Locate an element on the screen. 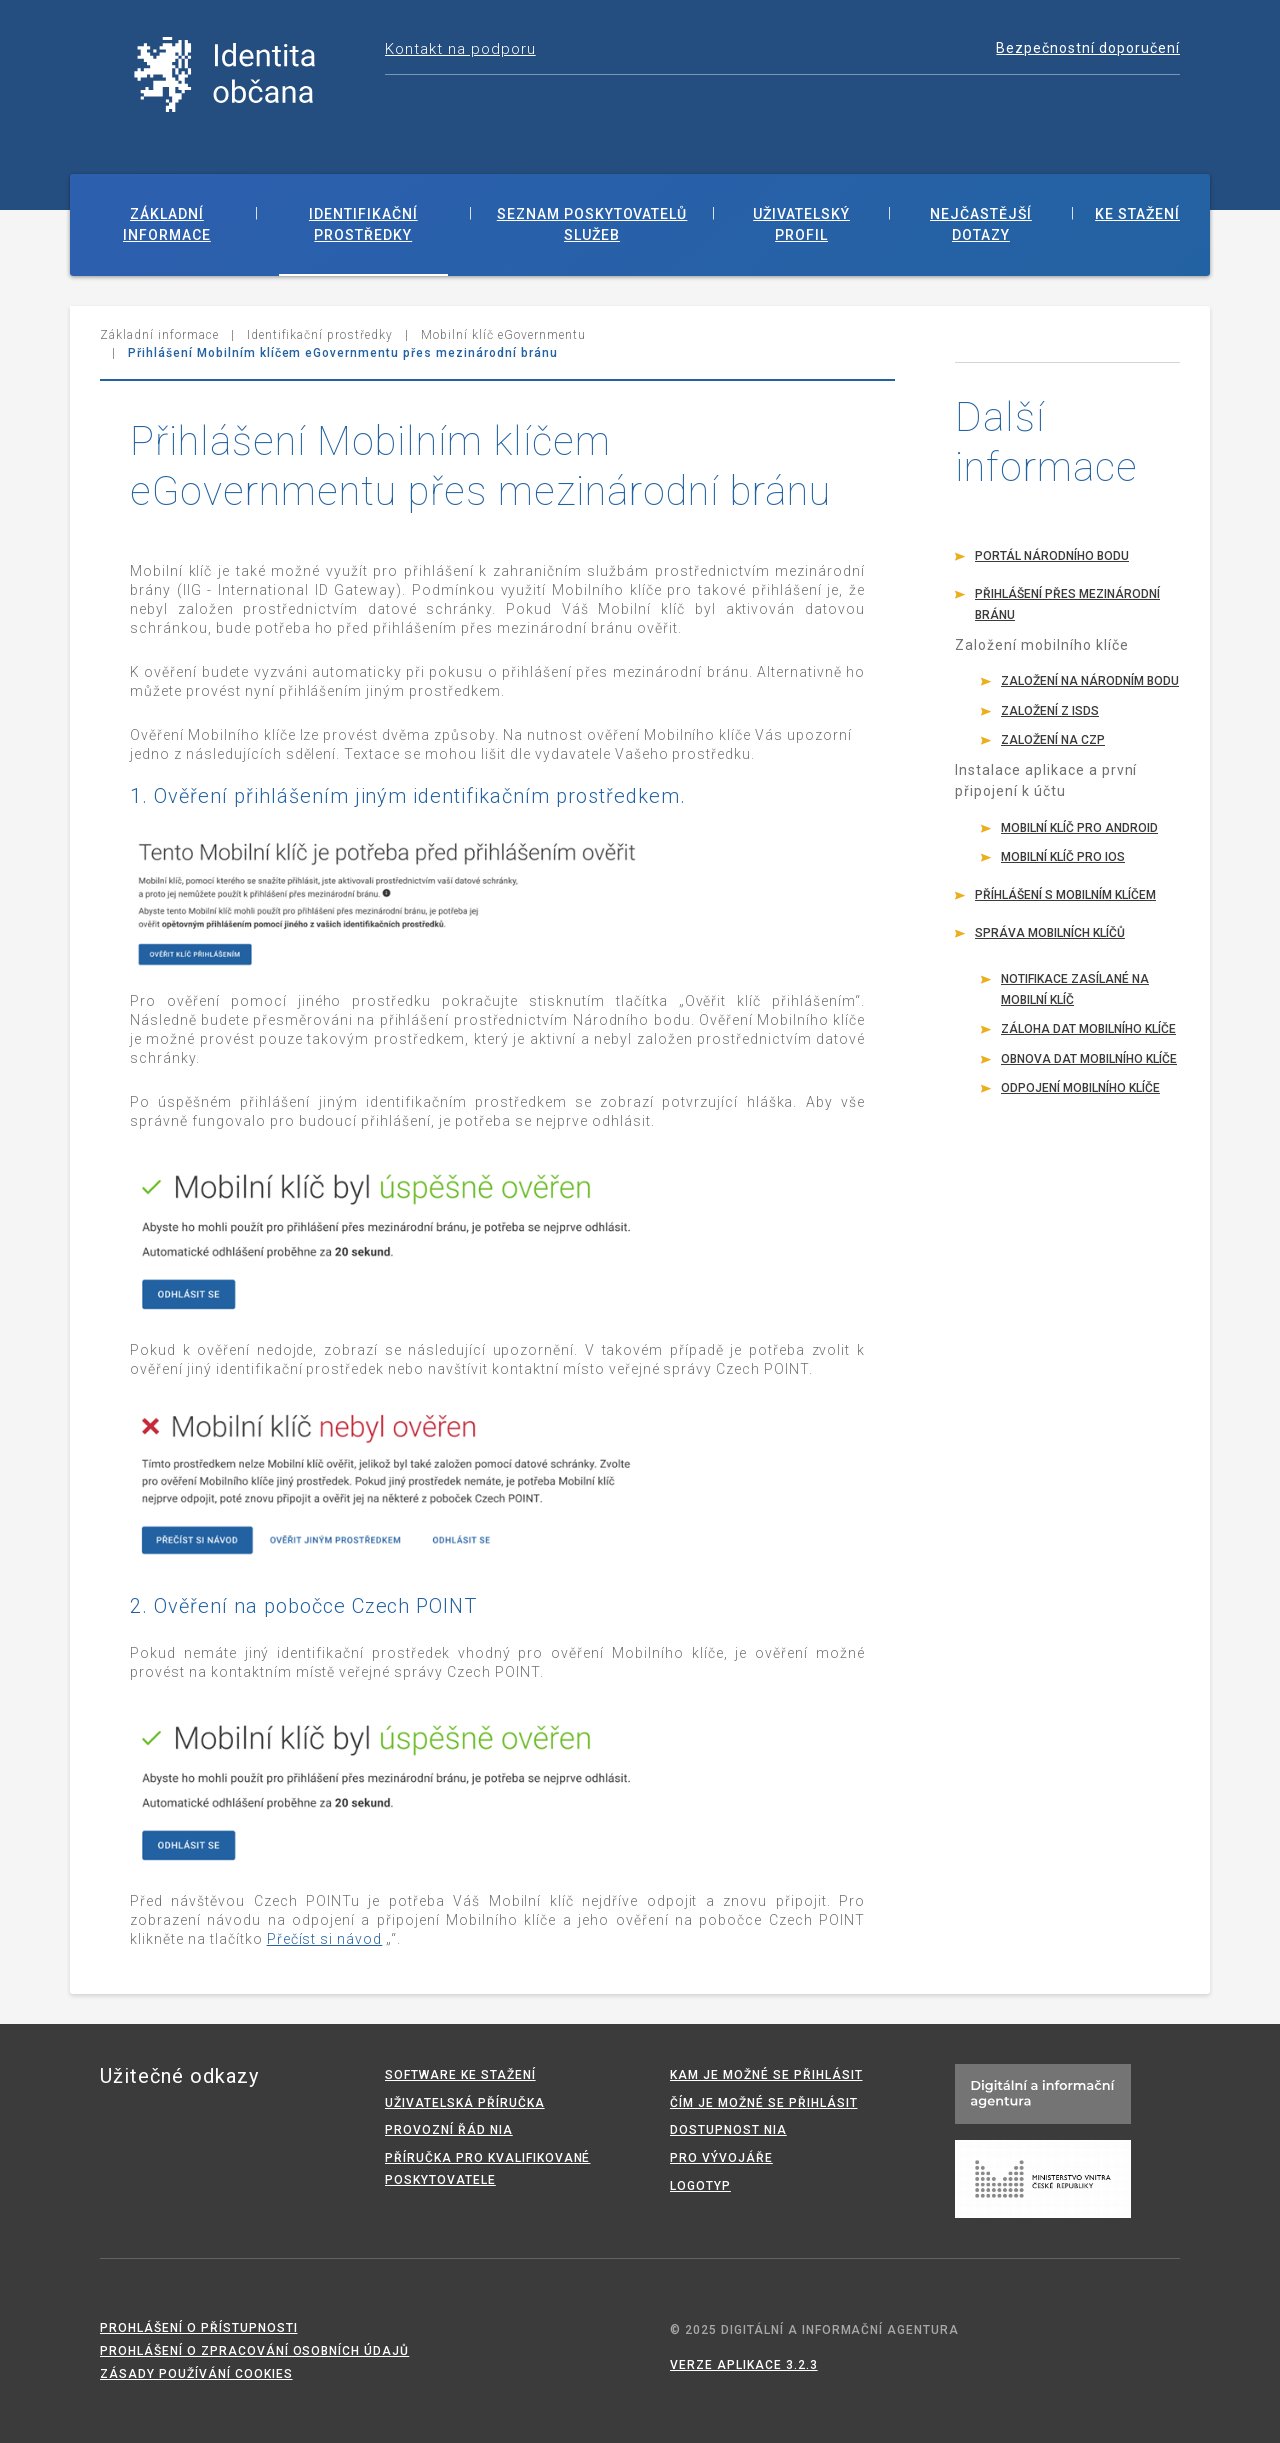  Uživatelský profil is located at coordinates (801, 224).